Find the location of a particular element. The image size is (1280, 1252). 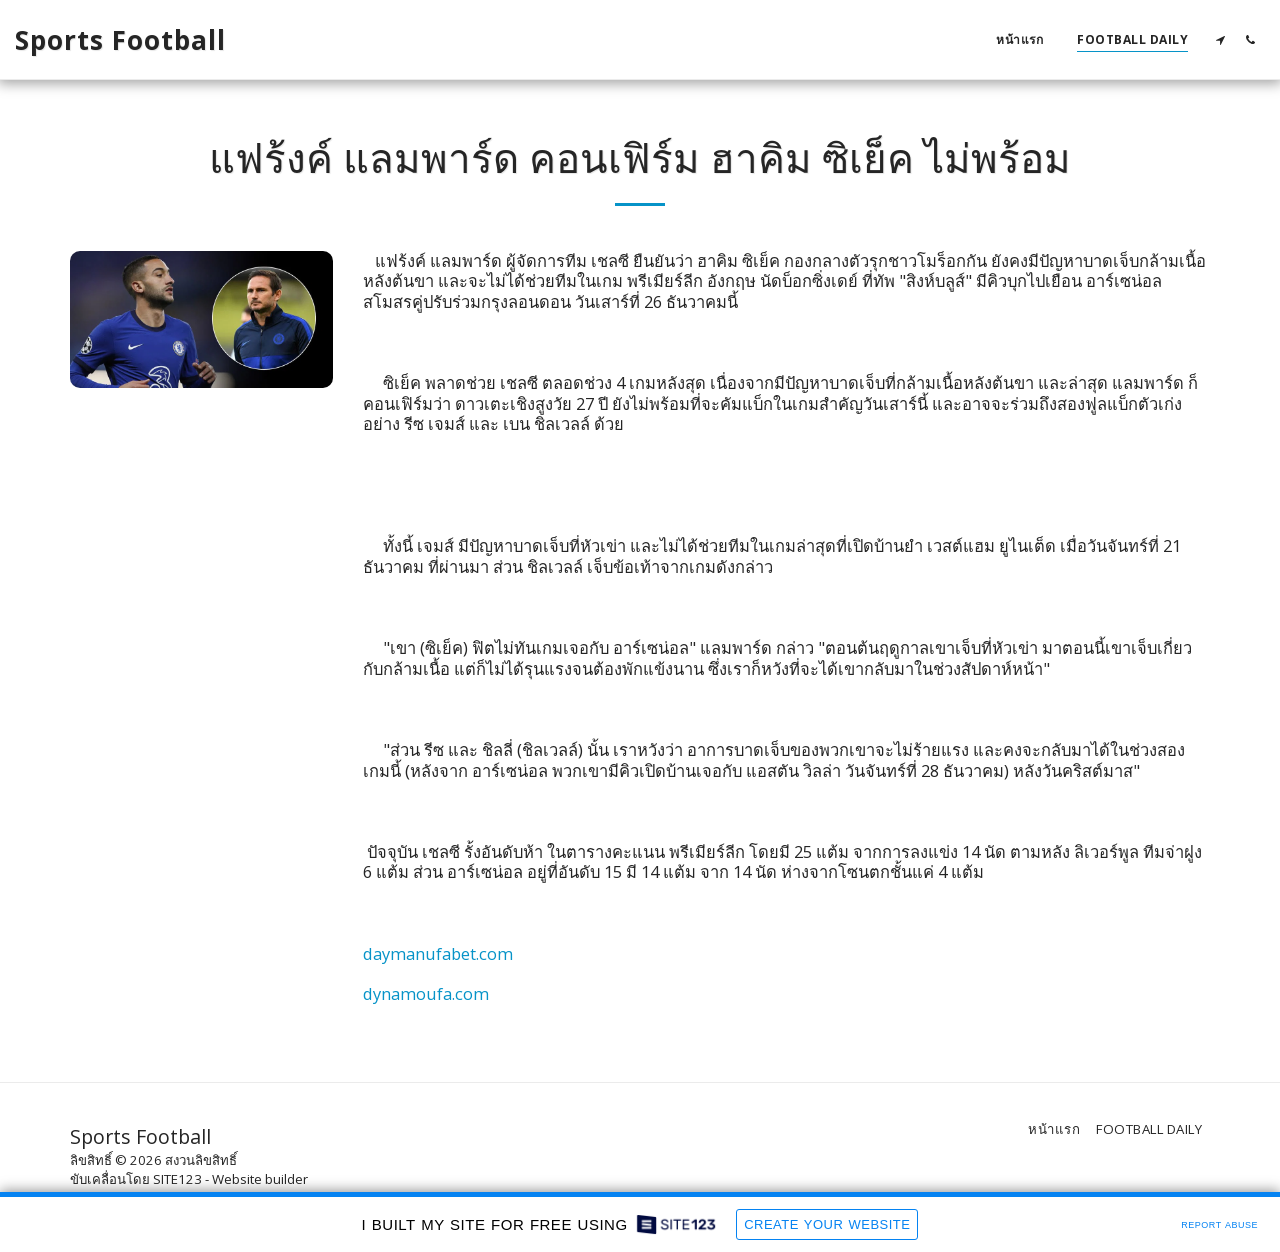

[button] is located at coordinates (1220, 39).